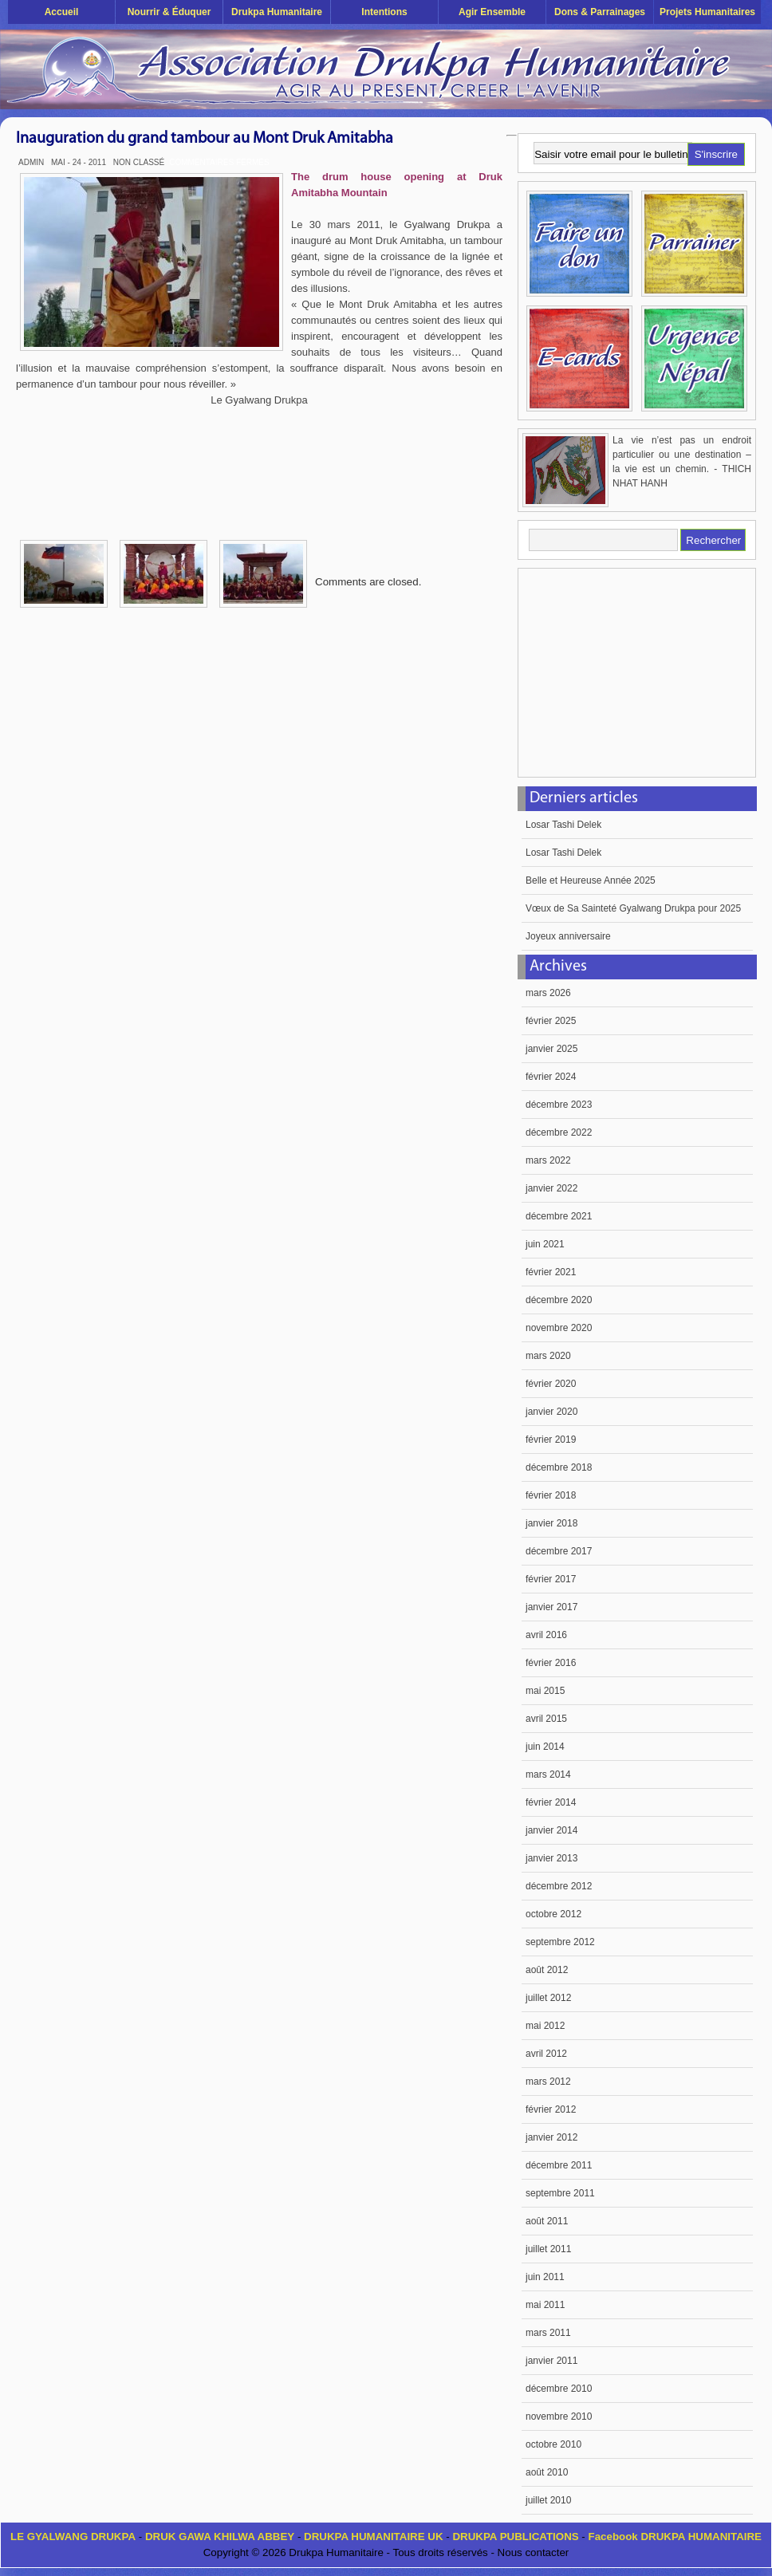 Image resolution: width=772 pixels, height=2576 pixels. Describe the element at coordinates (546, 1635) in the screenshot. I see `avril 2016` at that location.